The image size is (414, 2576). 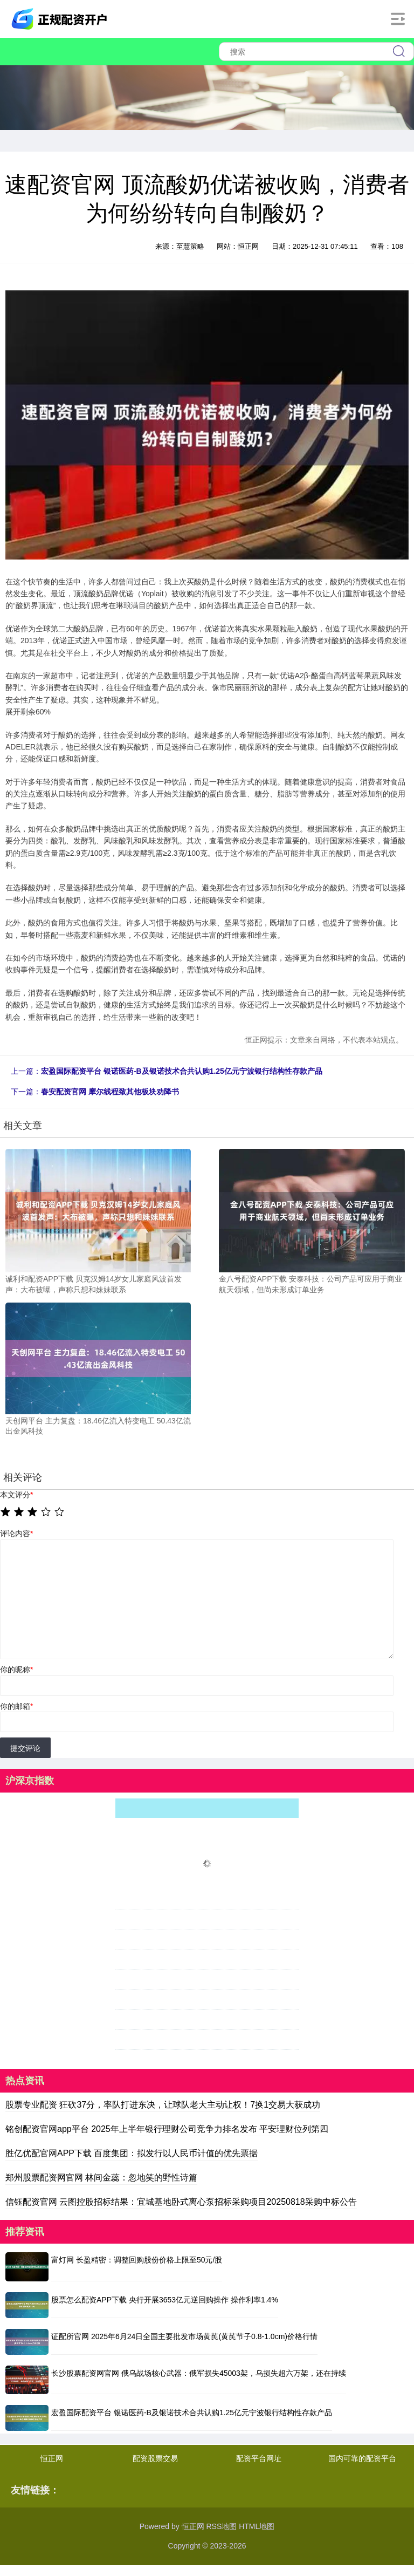 I want to click on 国内可靠的配资平台, so click(x=362, y=2458).